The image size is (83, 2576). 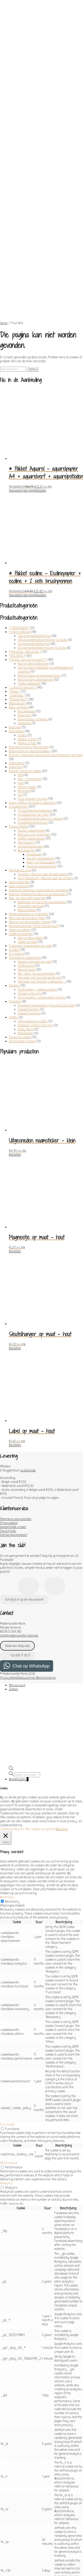 I want to click on Teddy fleece, so click(x=26, y=928).